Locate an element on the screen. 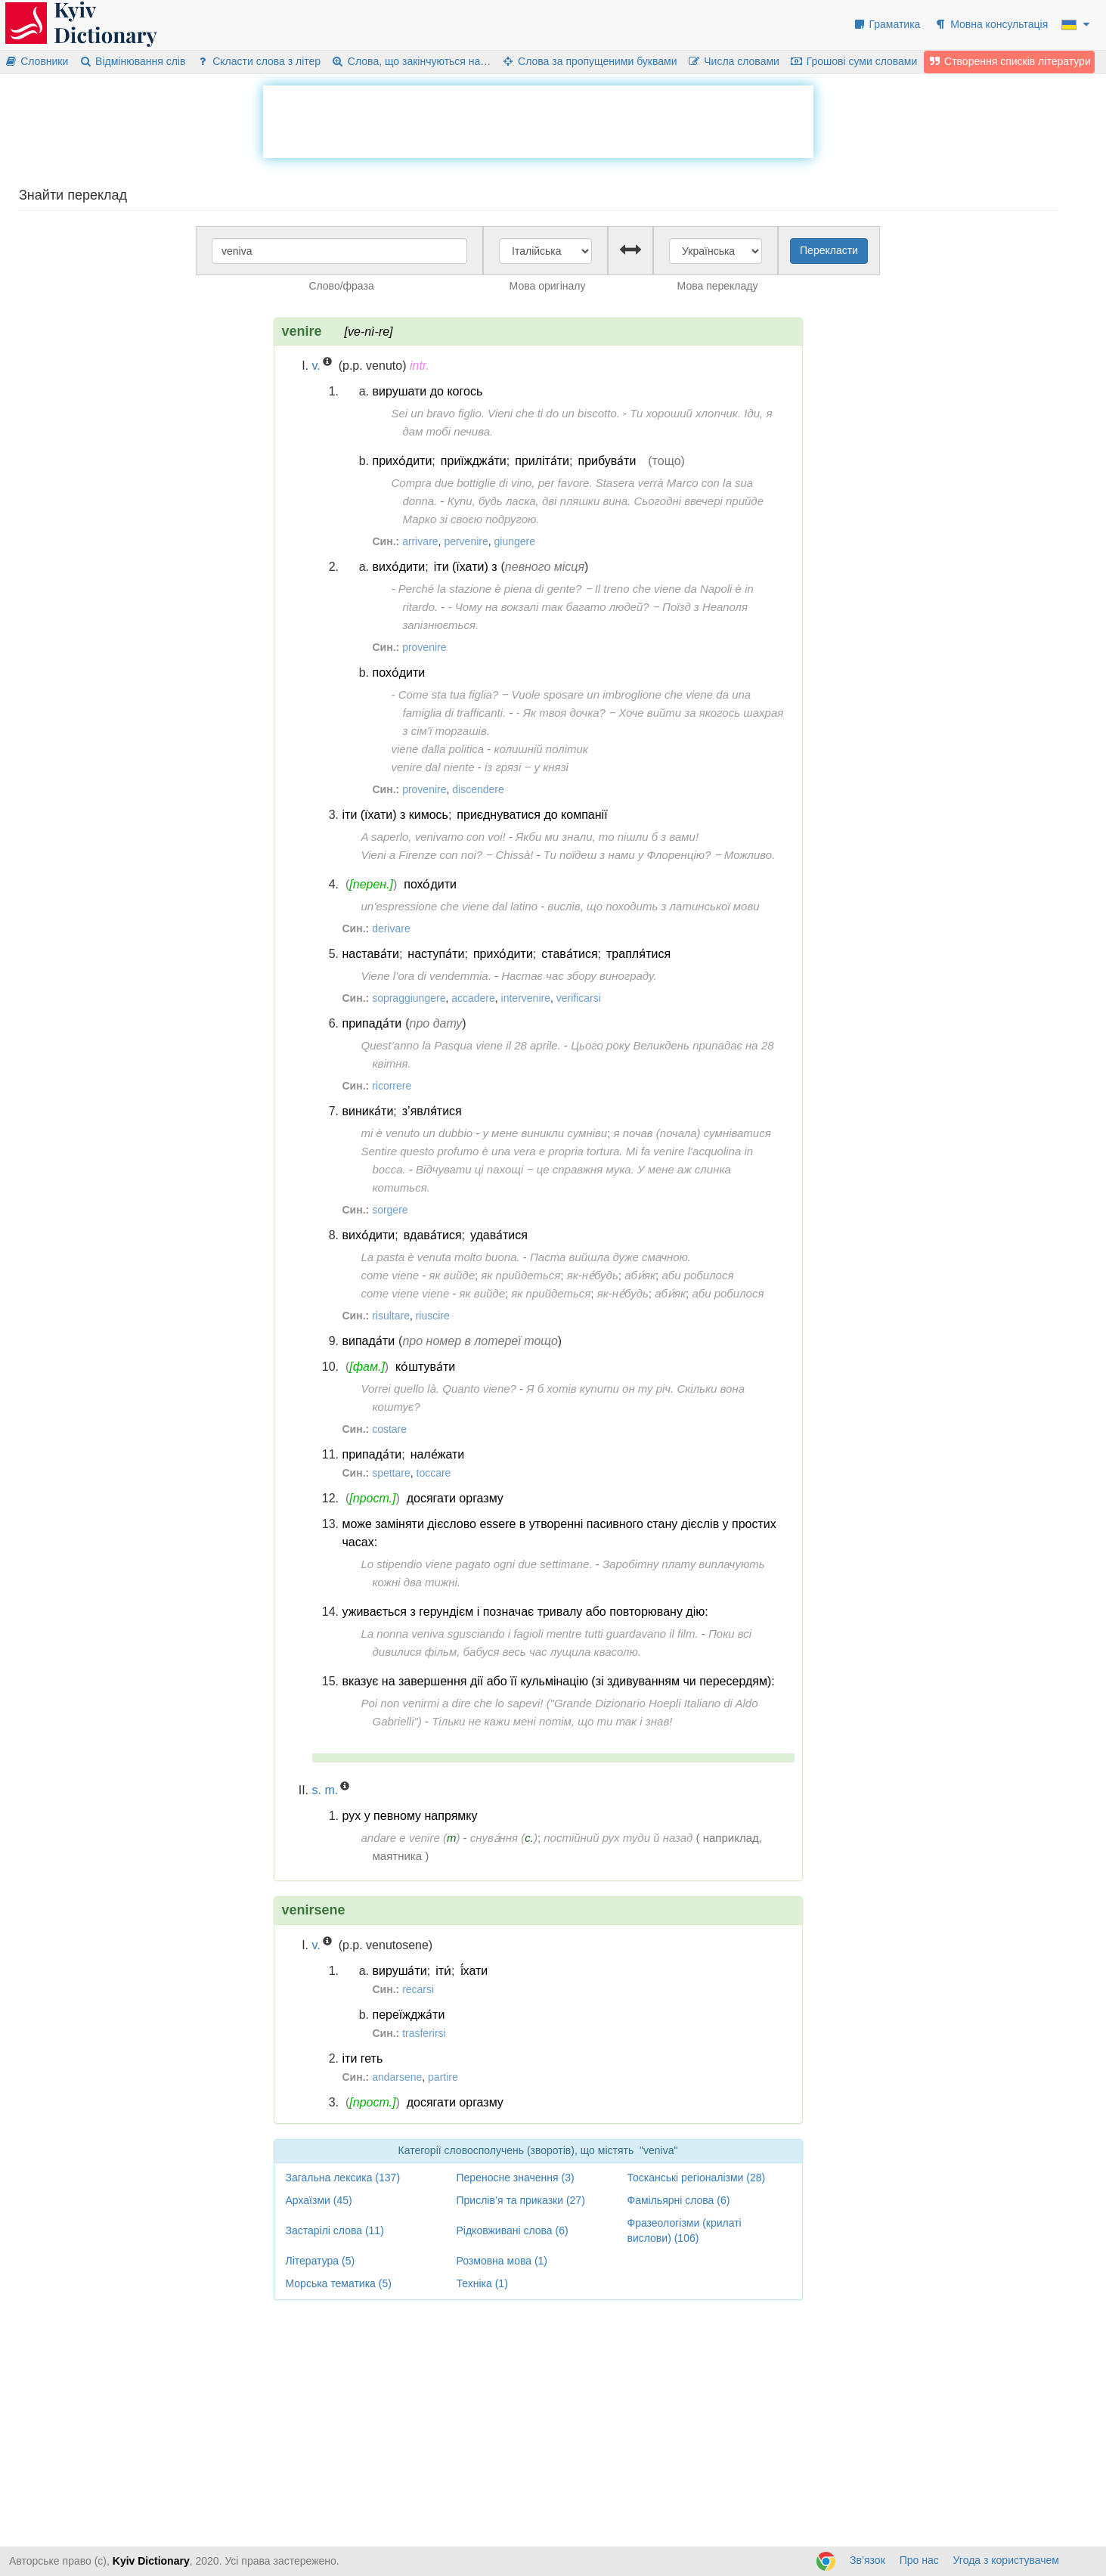 This screenshot has width=1106, height=2576. accadere is located at coordinates (473, 998).